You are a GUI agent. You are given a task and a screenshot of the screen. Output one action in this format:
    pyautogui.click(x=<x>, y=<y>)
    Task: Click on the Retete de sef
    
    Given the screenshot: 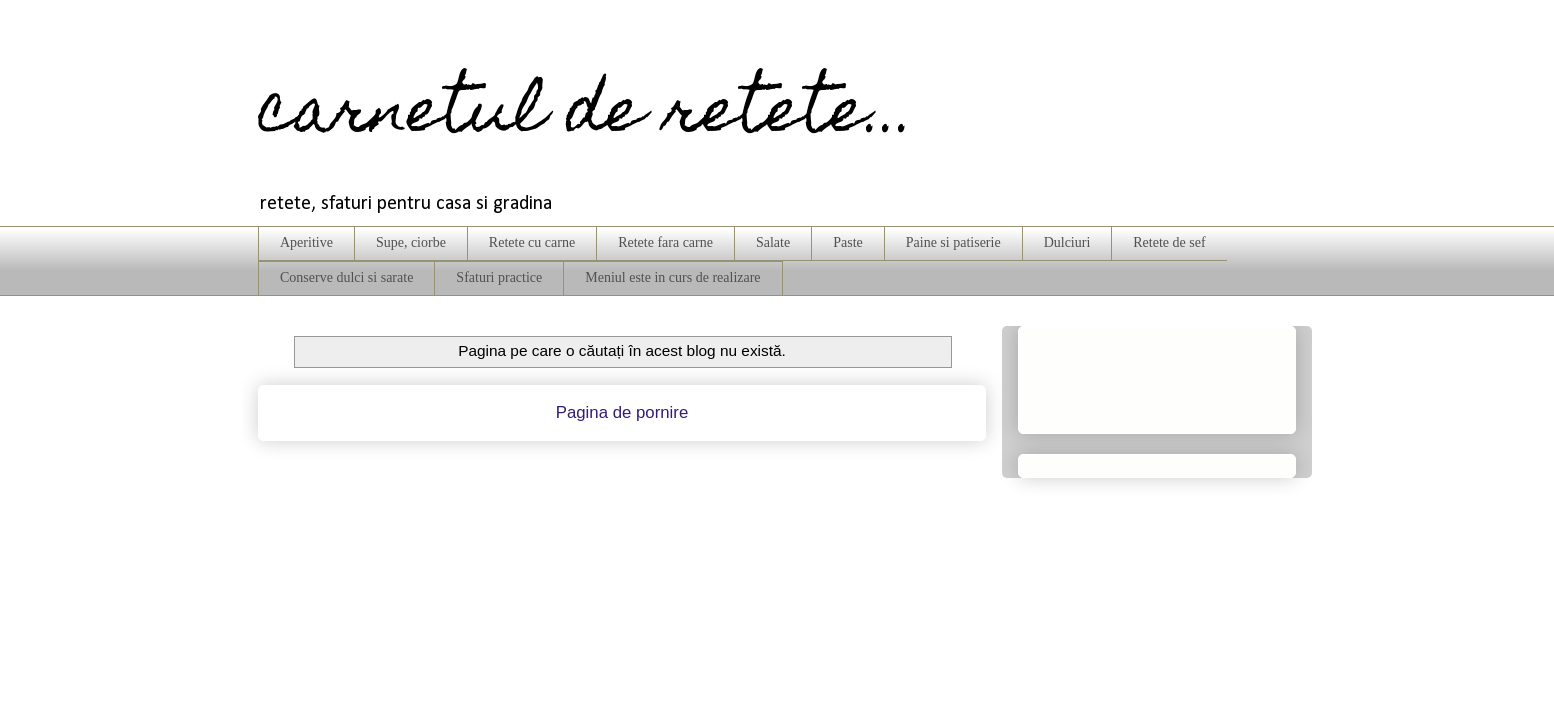 What is the action you would take?
    pyautogui.click(x=1169, y=242)
    